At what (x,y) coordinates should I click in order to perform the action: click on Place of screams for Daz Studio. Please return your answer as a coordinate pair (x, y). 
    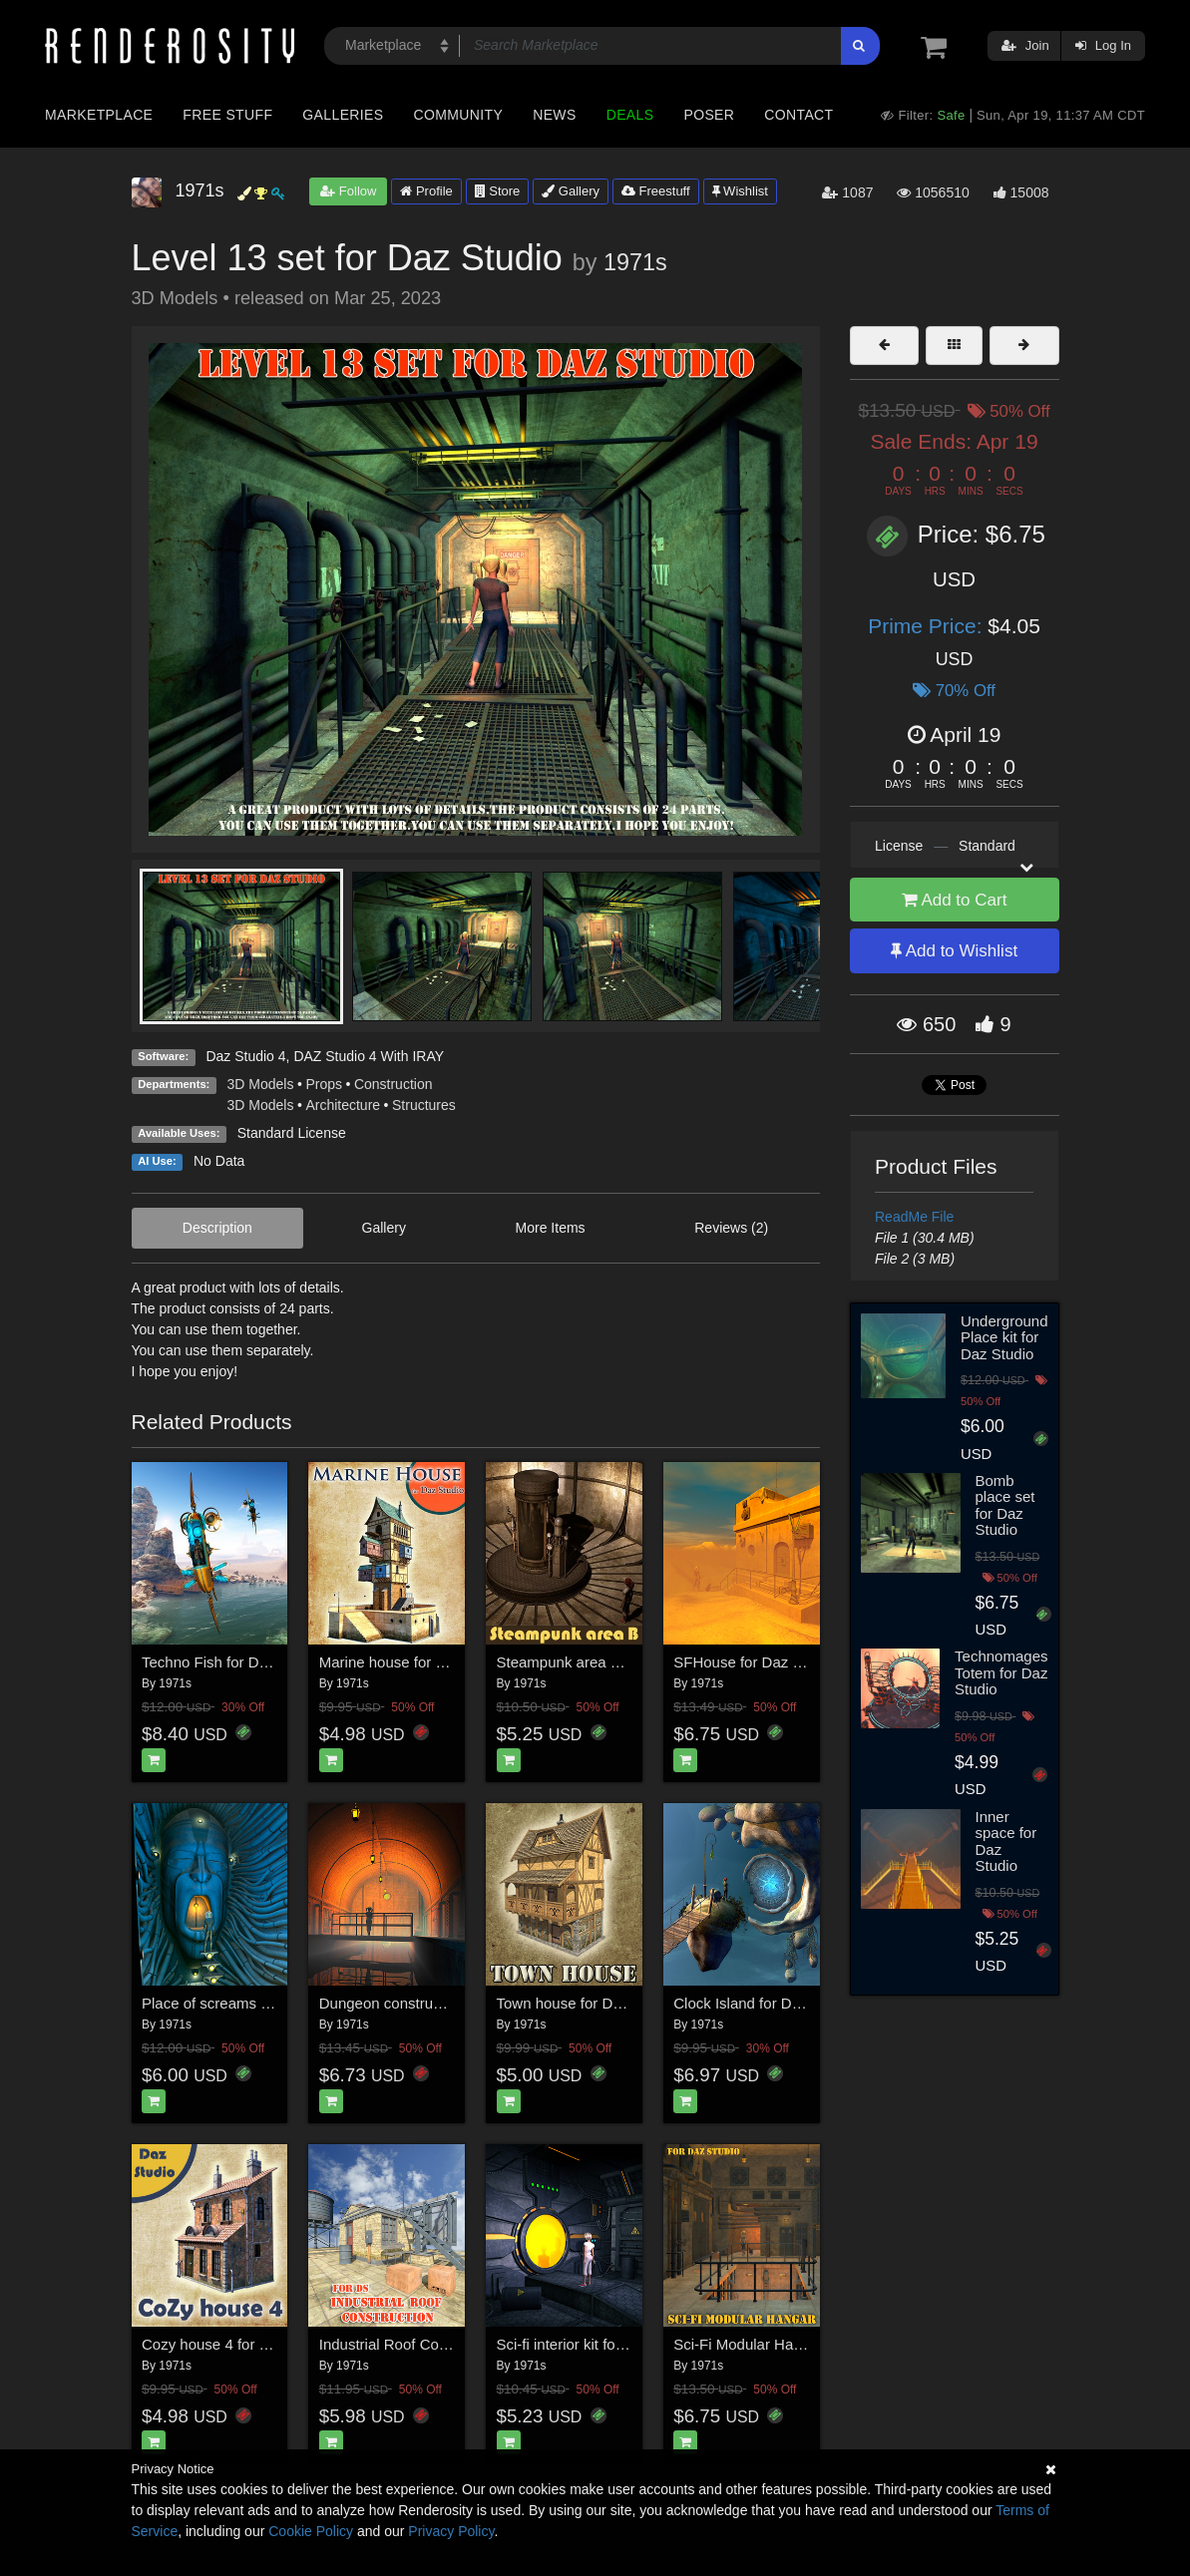
    Looking at the image, I should click on (248, 2003).